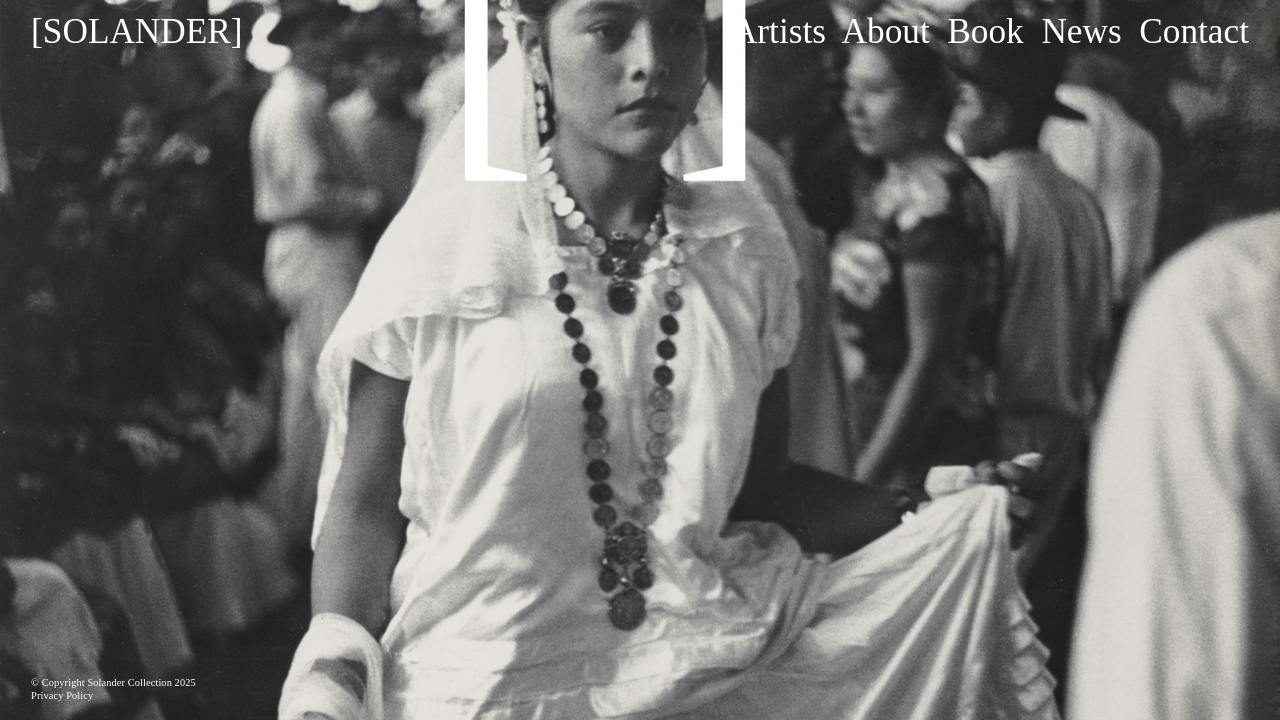 This screenshot has height=720, width=1280. Describe the element at coordinates (136, 31) in the screenshot. I see `[SOLANDER]` at that location.